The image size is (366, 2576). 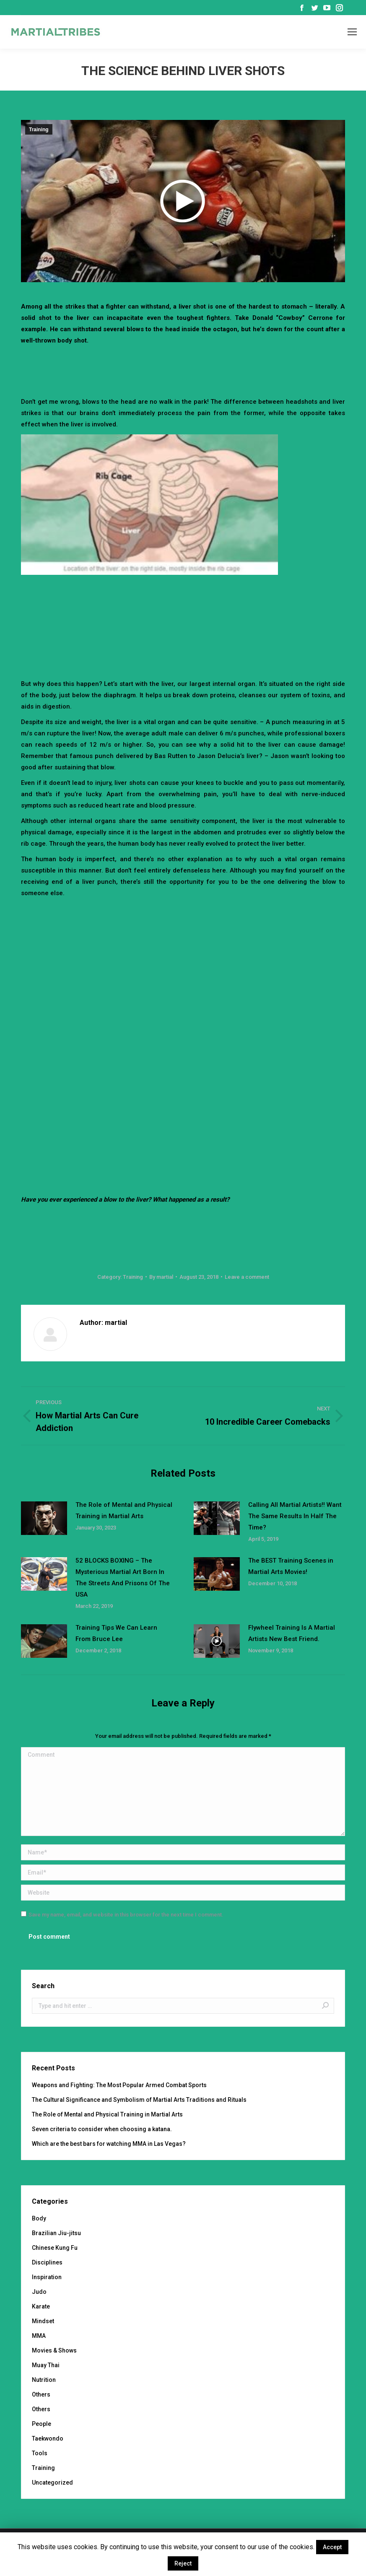 I want to click on Reject [button], so click(x=183, y=2563).